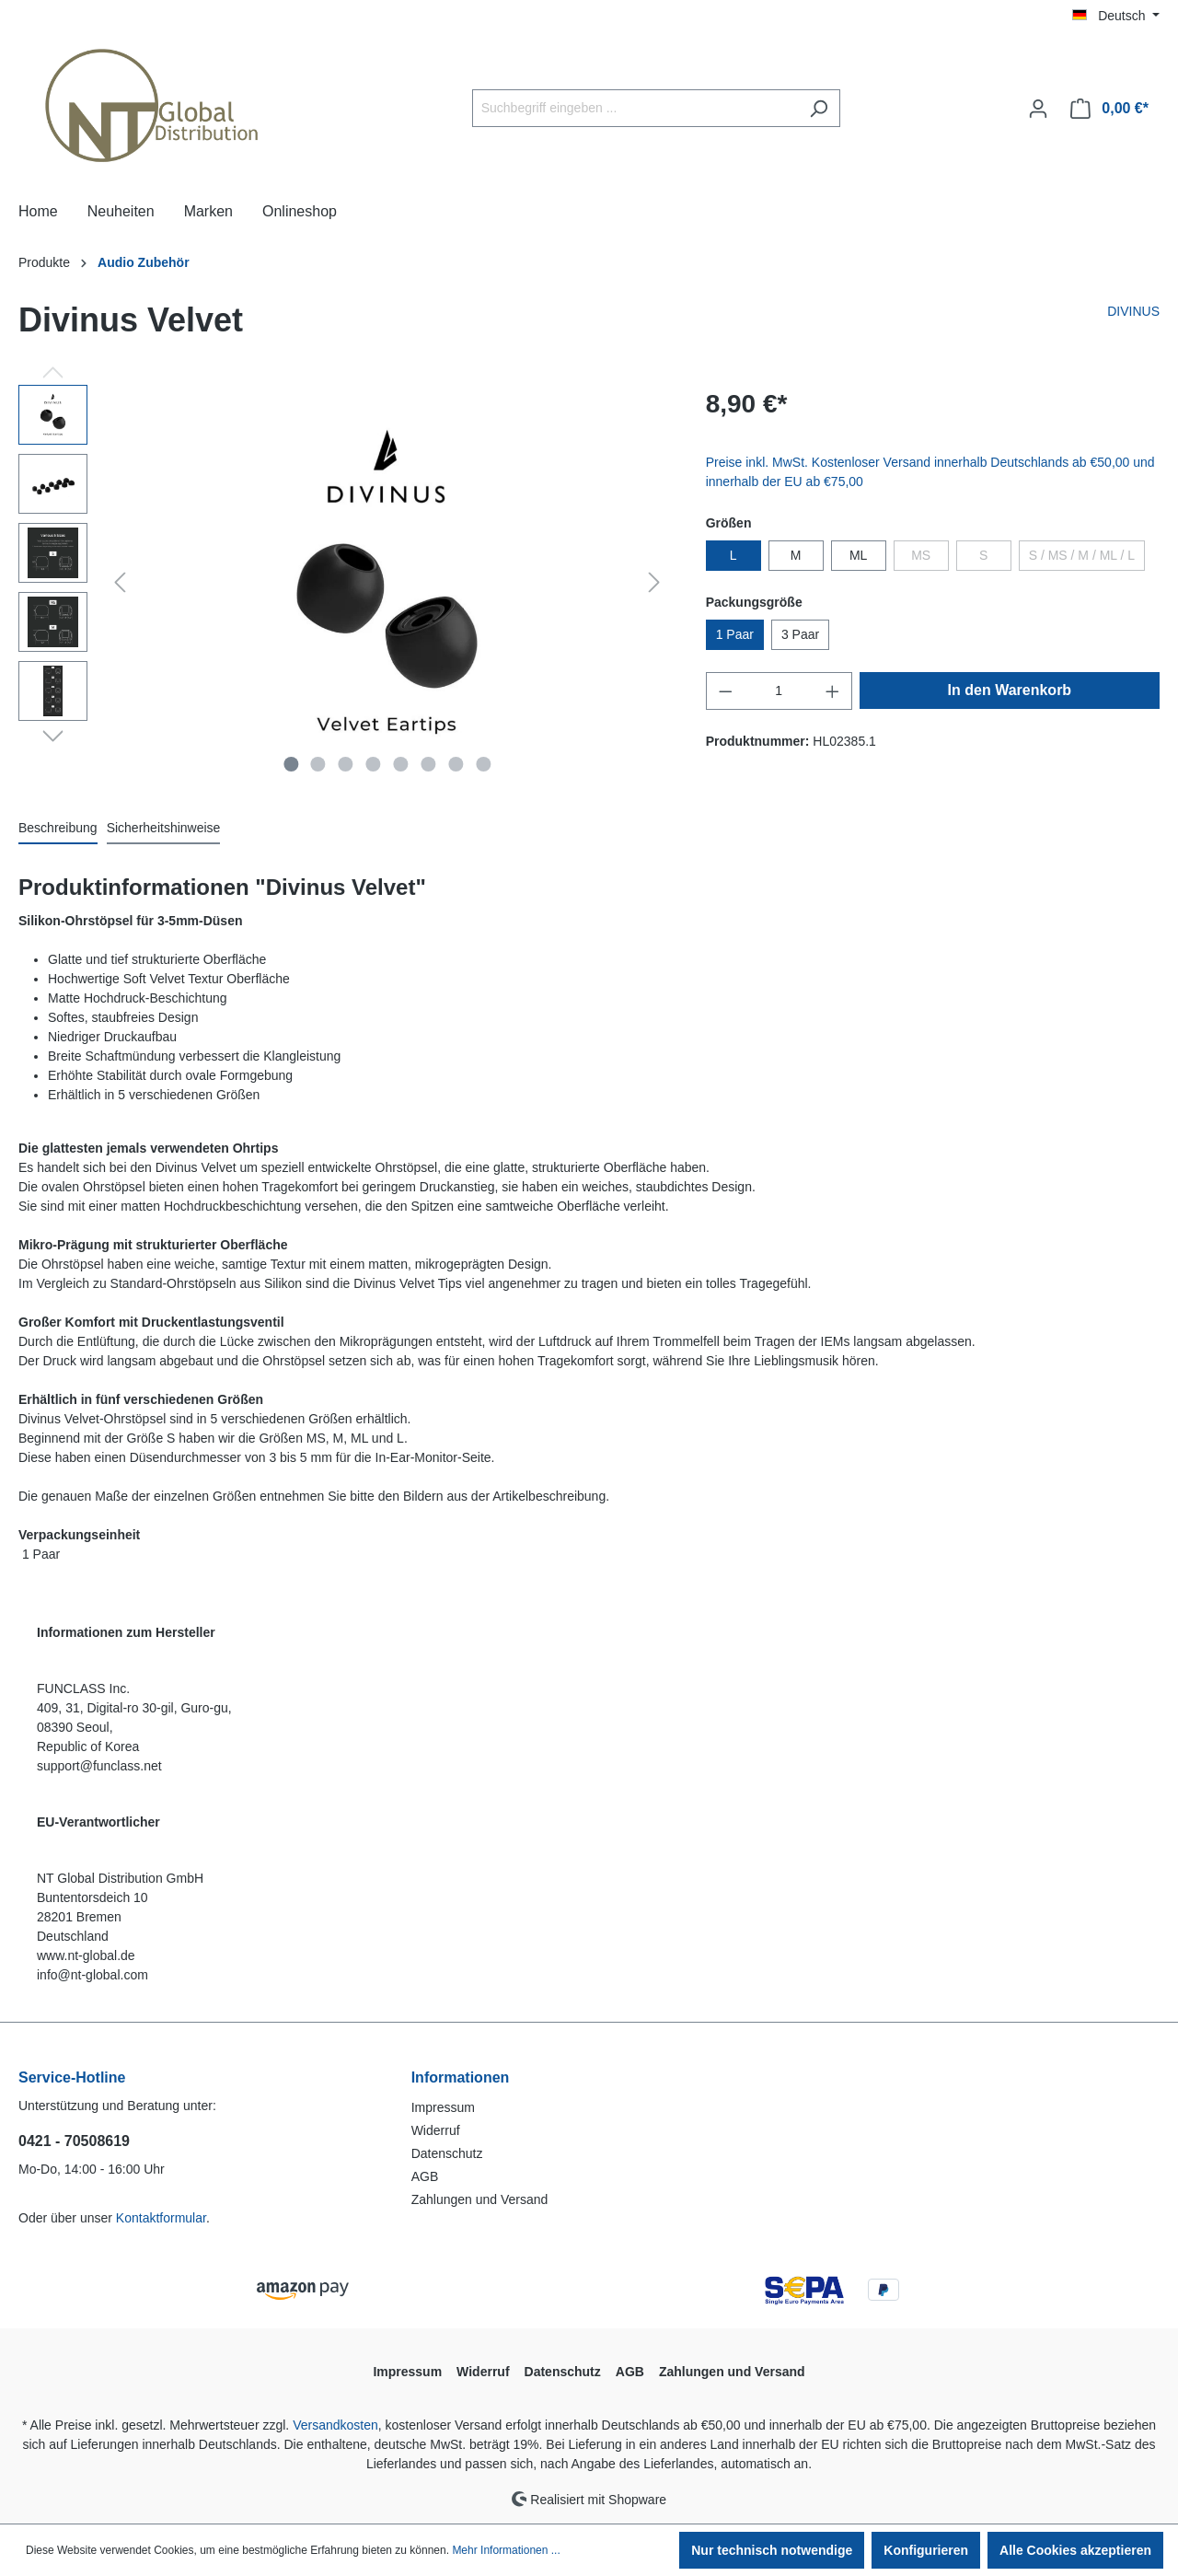 The width and height of the screenshot is (1178, 2576). I want to click on [Zeige Bild 1 von 8], so click(290, 764).